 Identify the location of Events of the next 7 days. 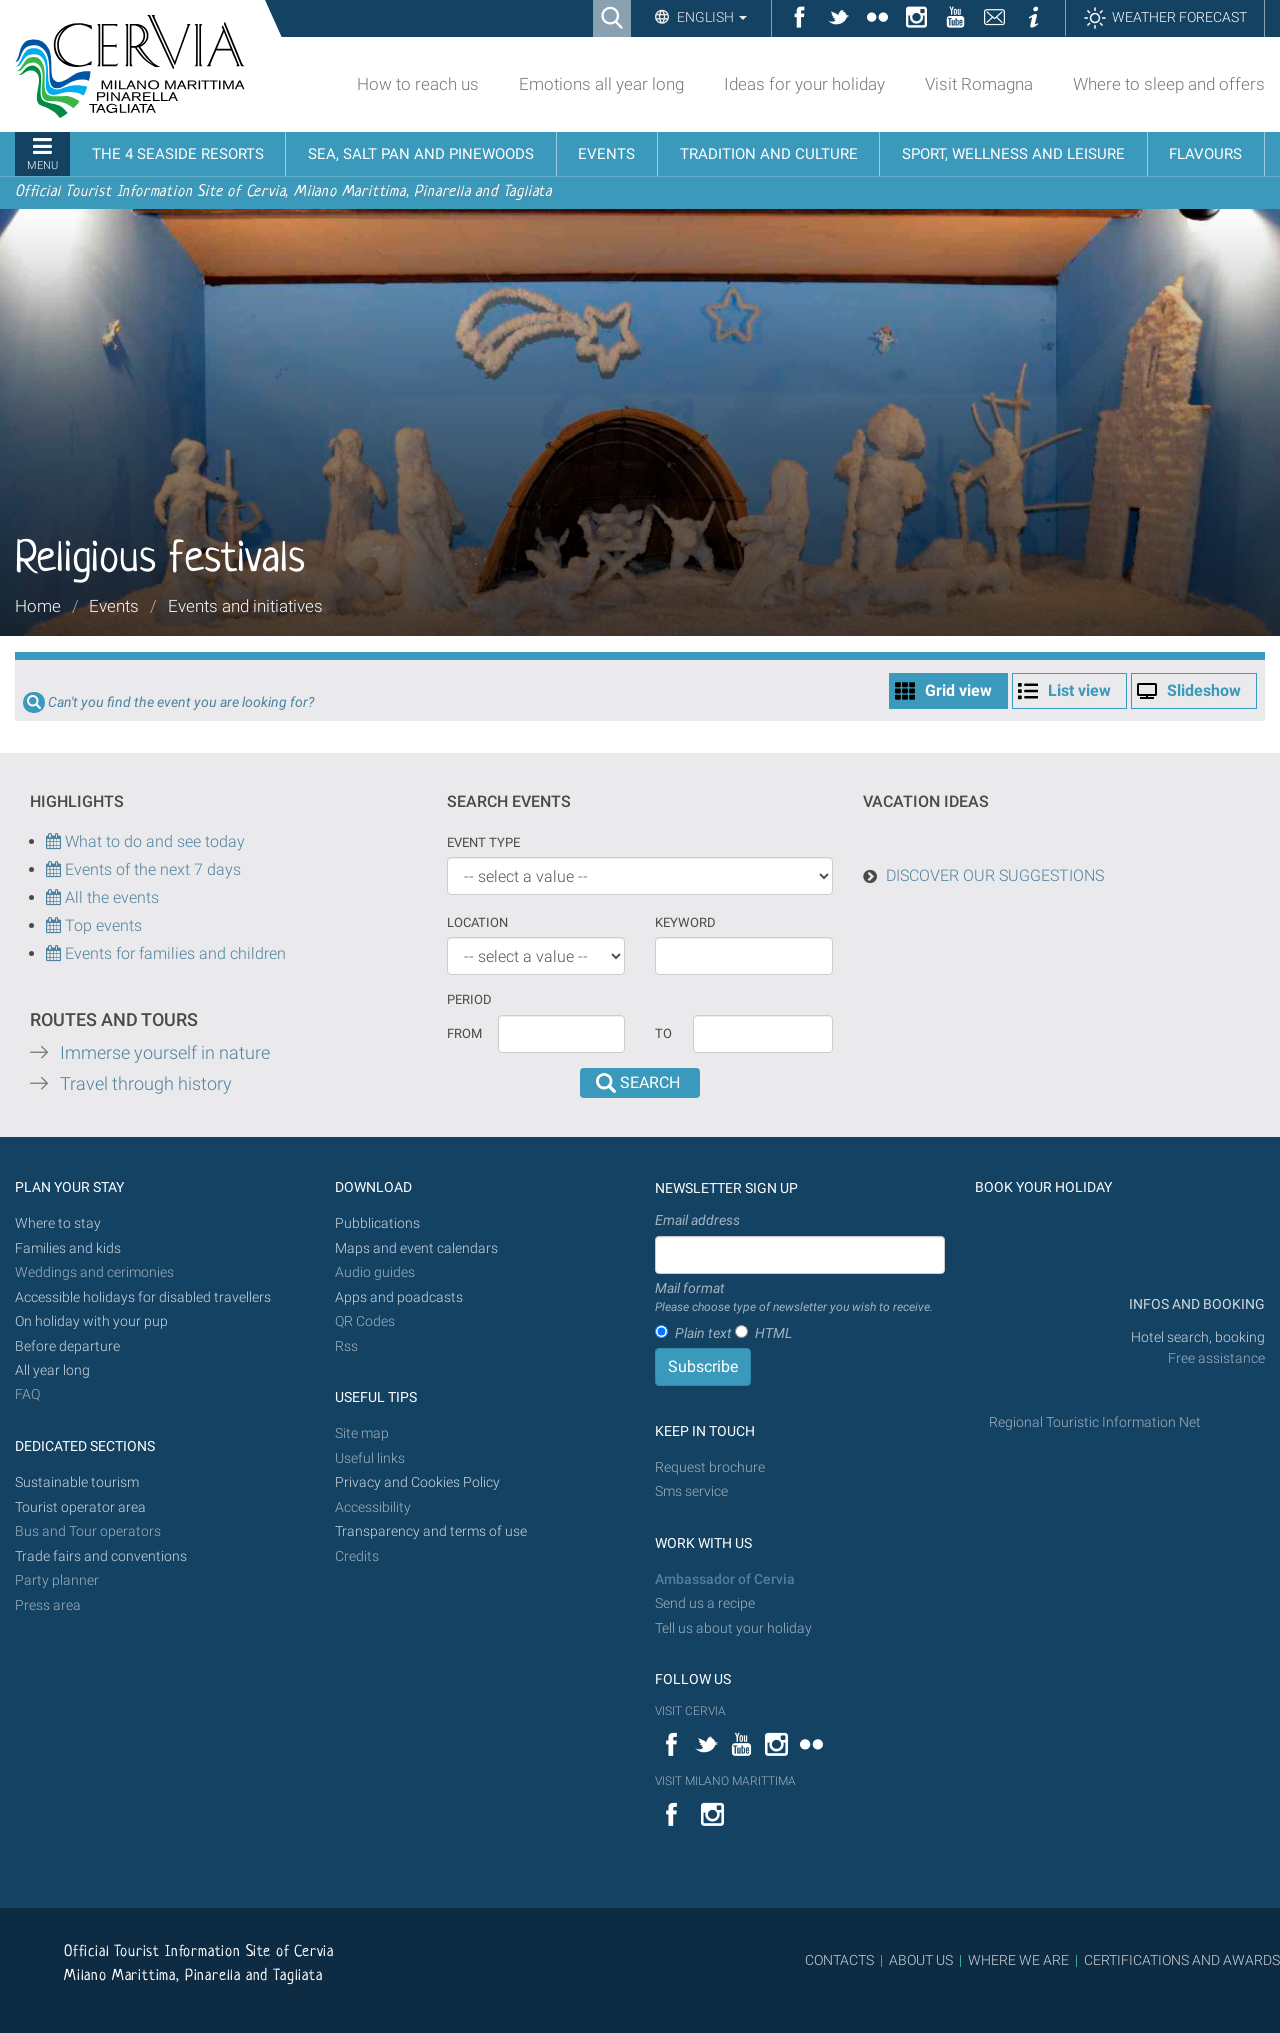
(153, 869).